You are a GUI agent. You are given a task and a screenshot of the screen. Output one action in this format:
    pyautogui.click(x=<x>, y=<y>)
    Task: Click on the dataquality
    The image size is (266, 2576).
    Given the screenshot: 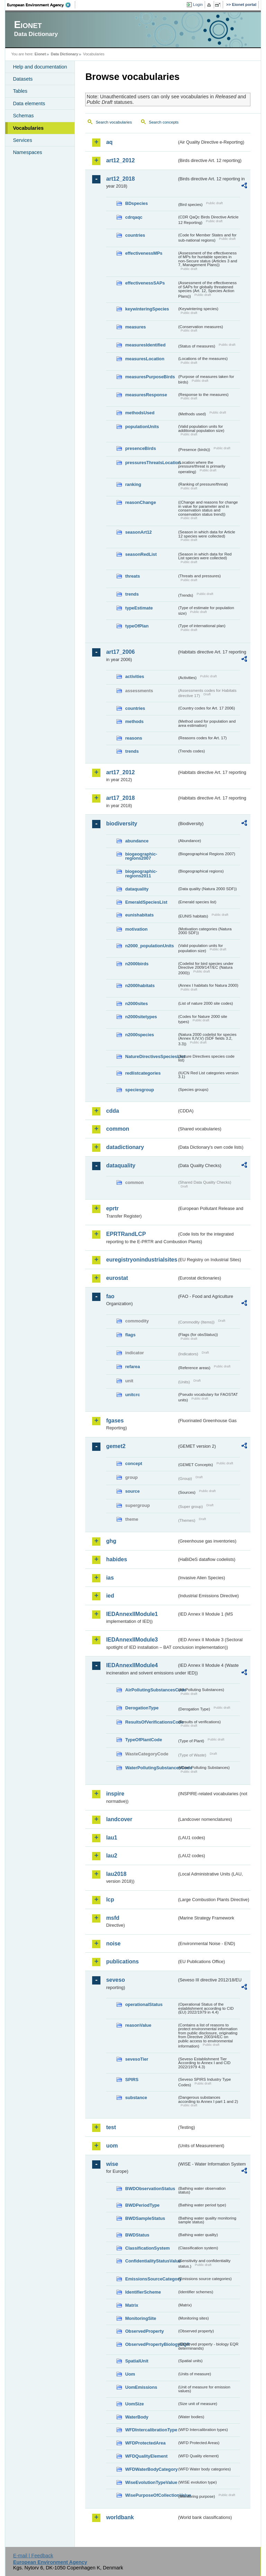 What is the action you would take?
    pyautogui.click(x=137, y=889)
    